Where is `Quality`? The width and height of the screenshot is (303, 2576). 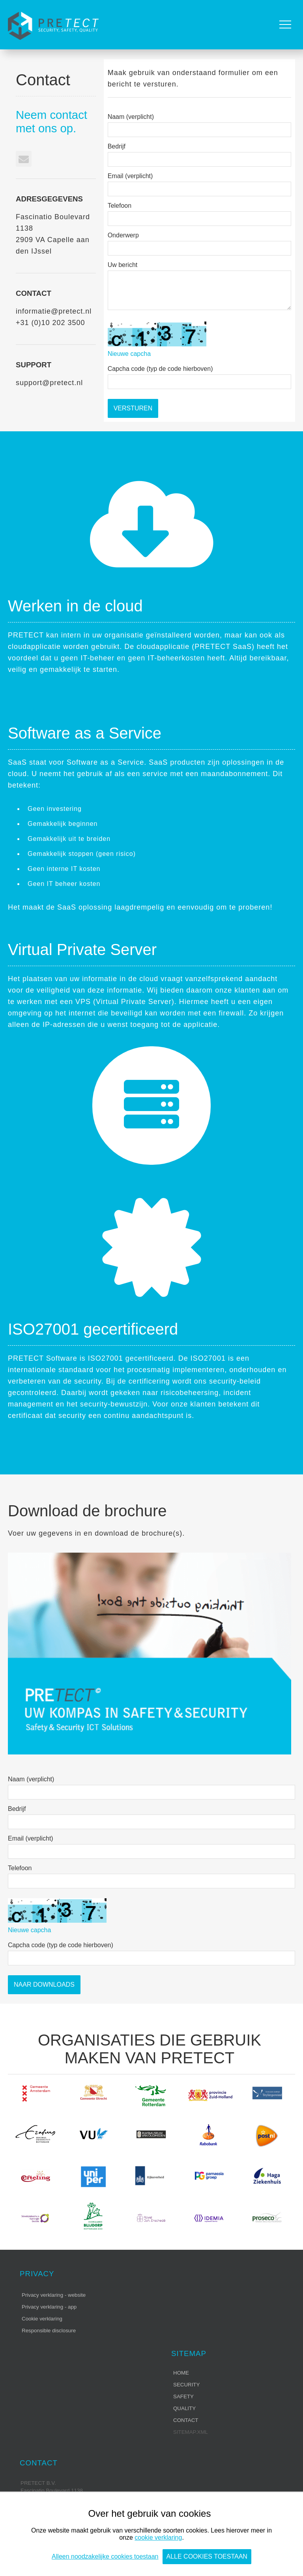 Quality is located at coordinates (184, 2408).